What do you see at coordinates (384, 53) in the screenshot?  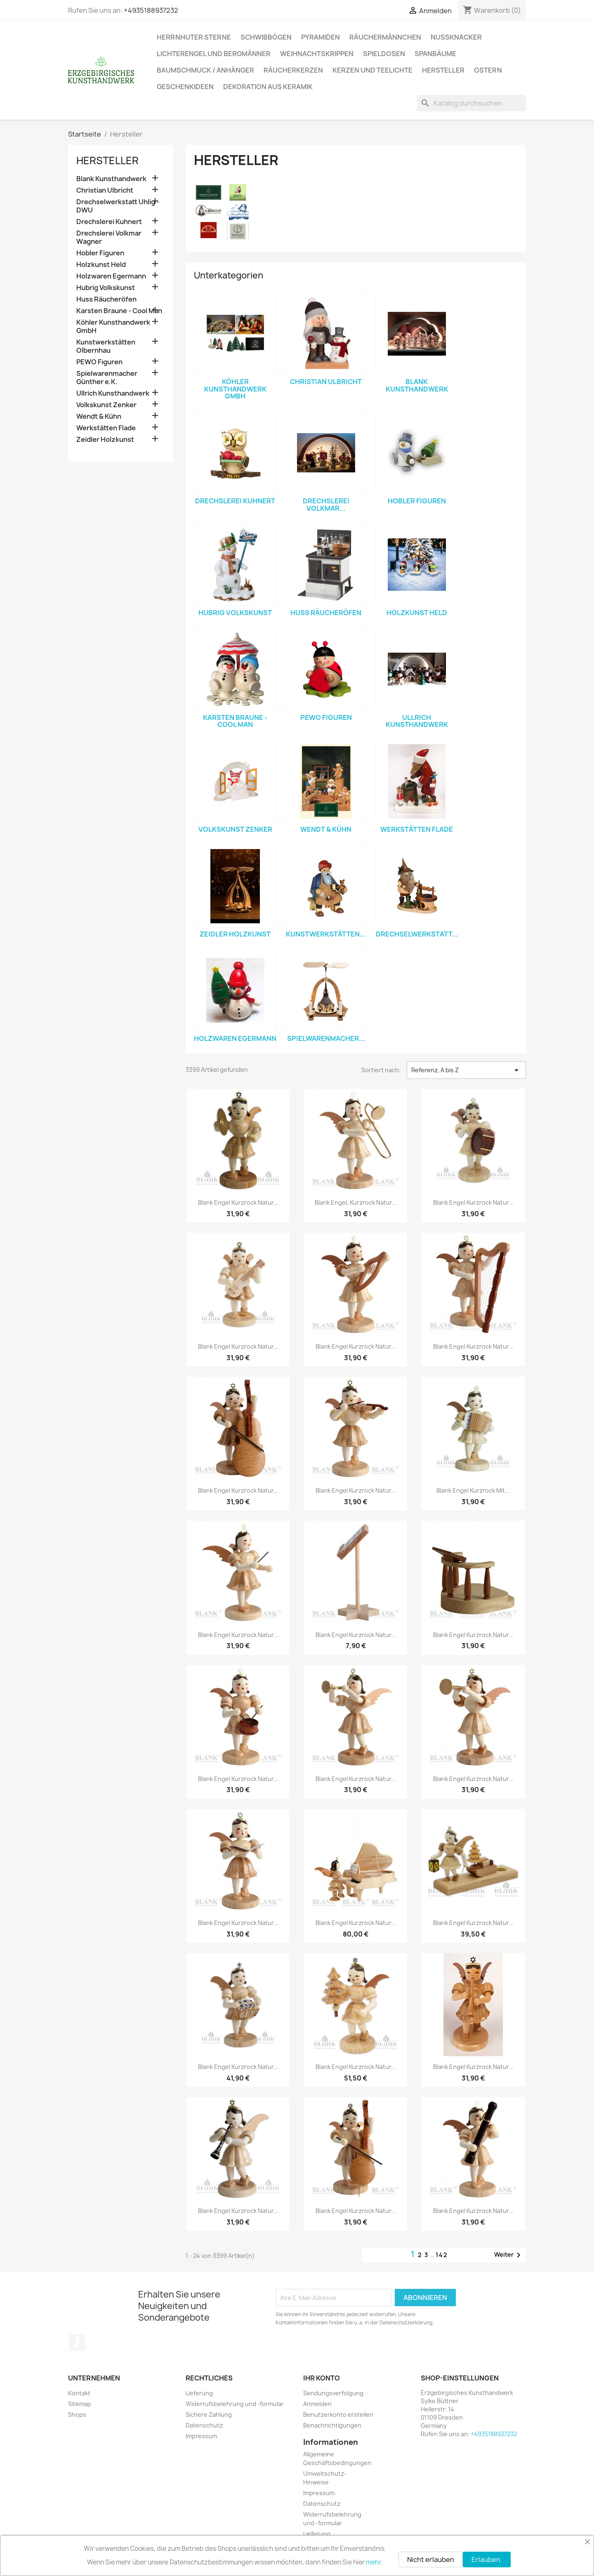 I see `Spieldosen` at bounding box center [384, 53].